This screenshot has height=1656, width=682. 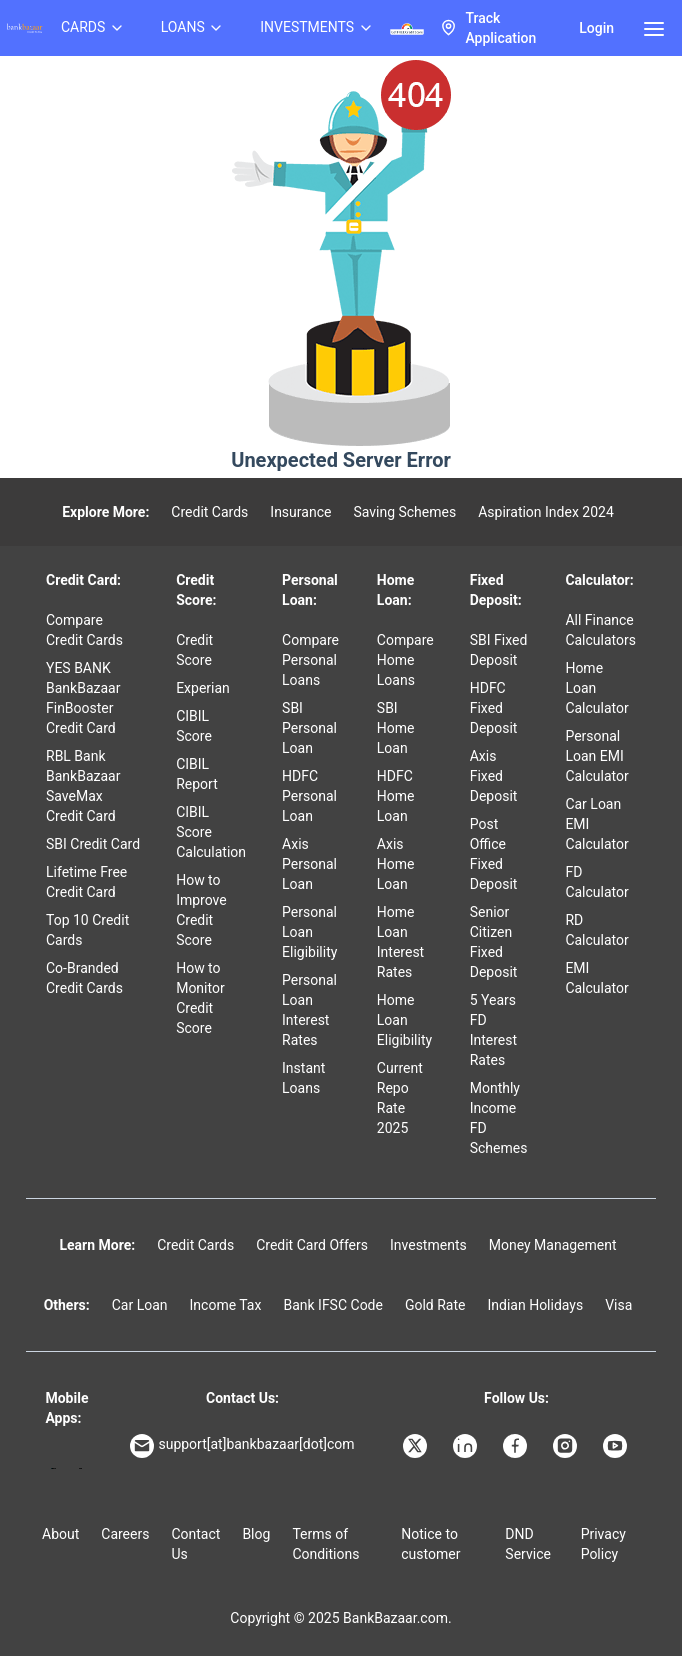 What do you see at coordinates (194, 650) in the screenshot?
I see `Credit Score` at bounding box center [194, 650].